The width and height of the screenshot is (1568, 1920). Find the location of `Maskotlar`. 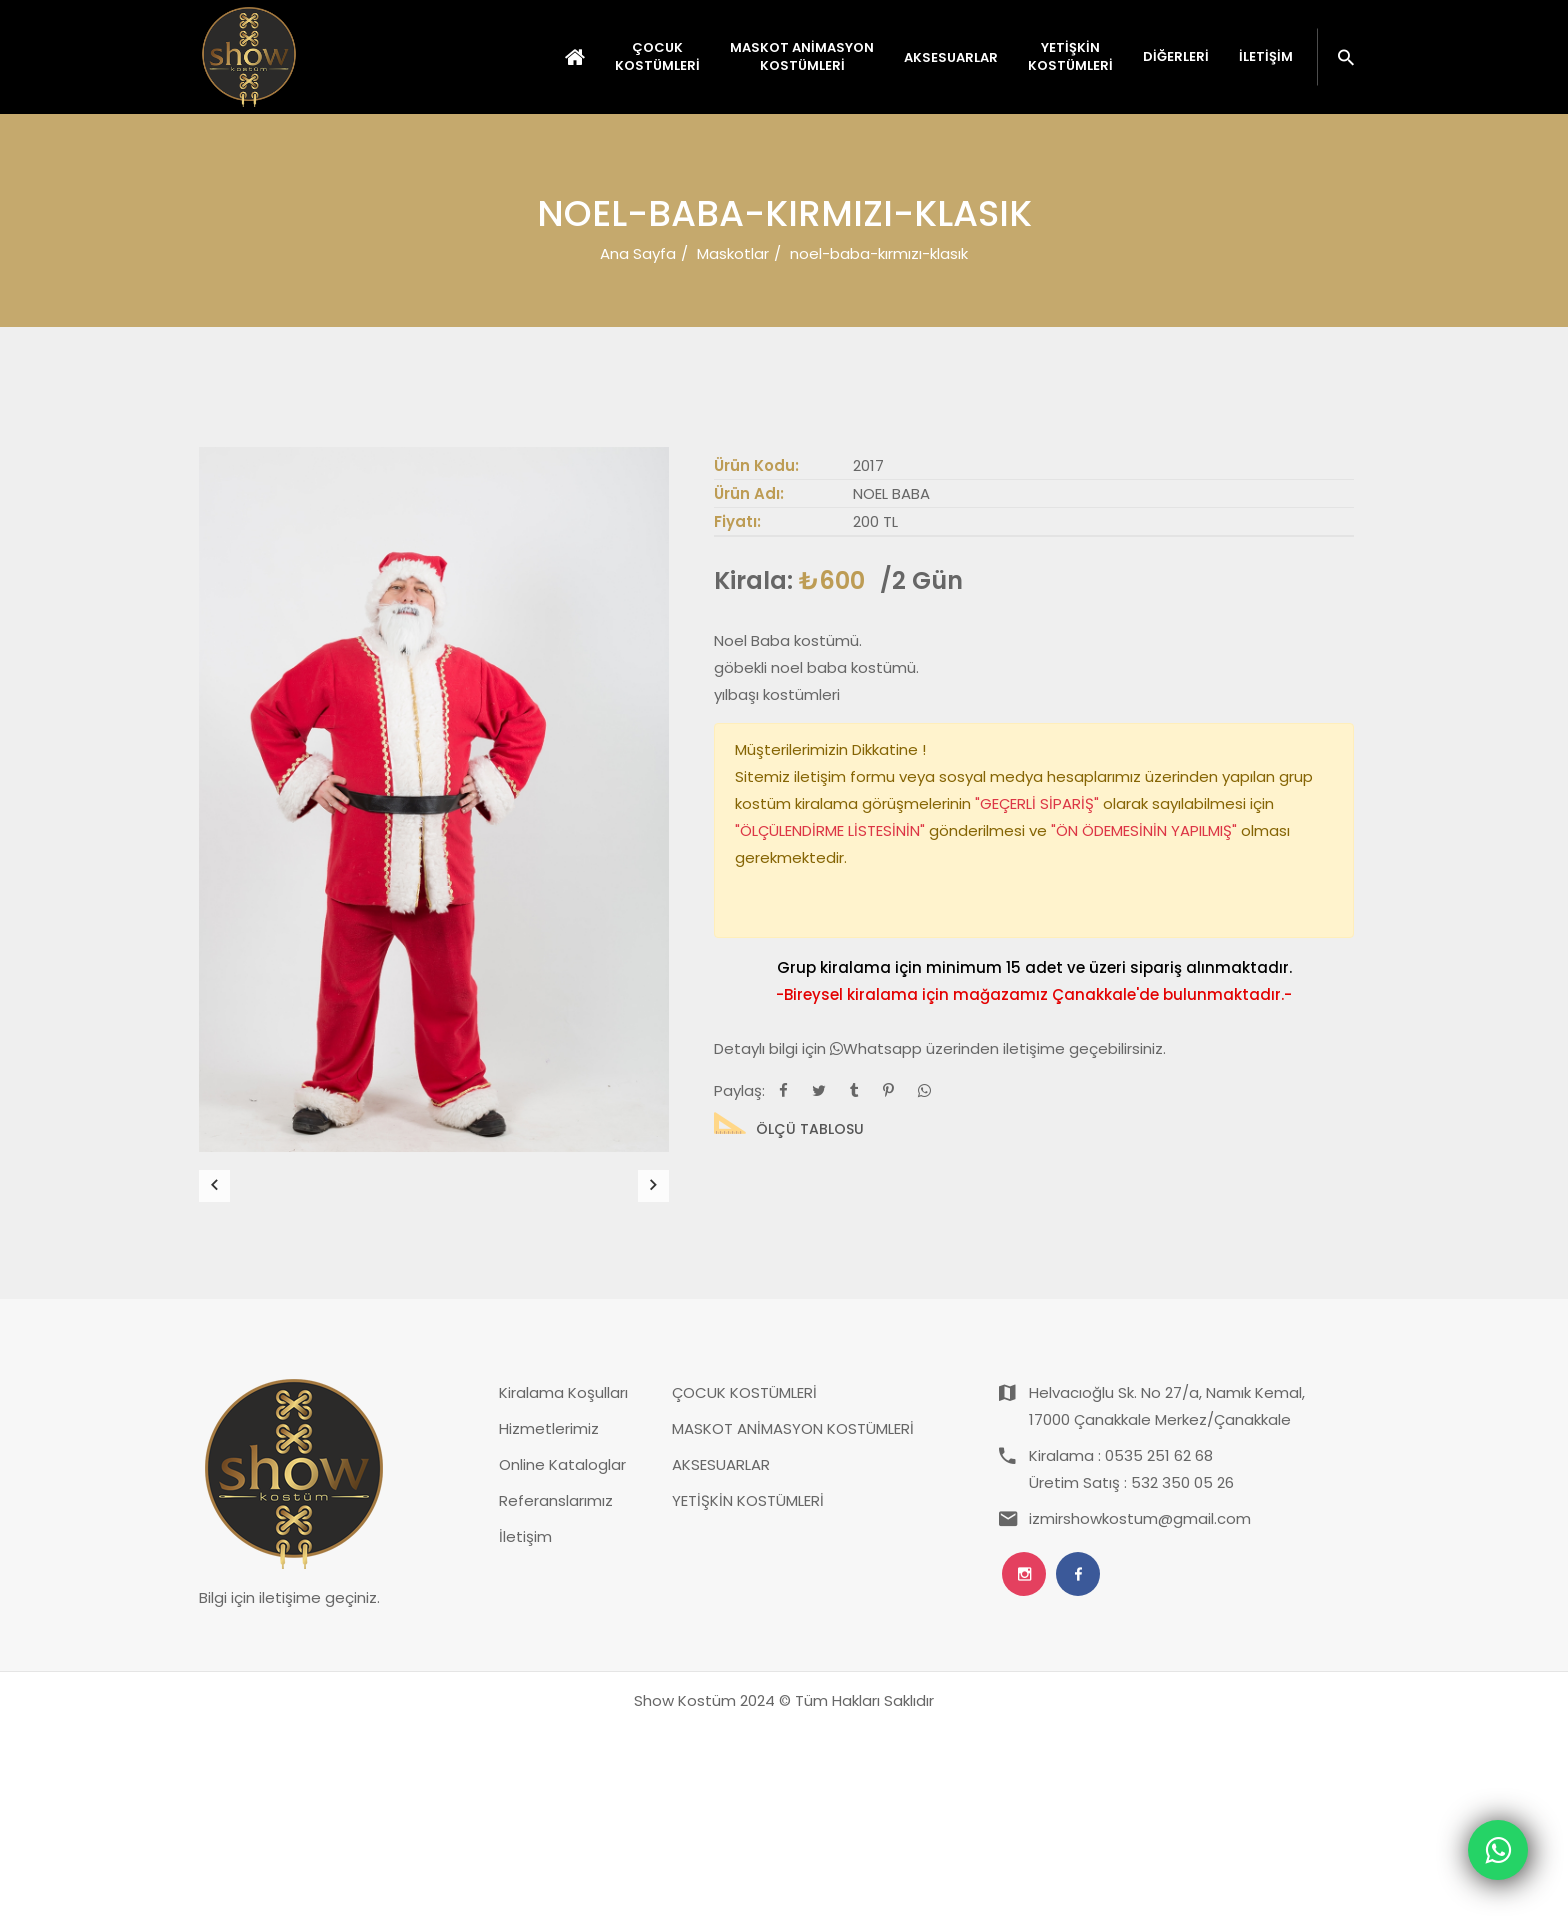

Maskotlar is located at coordinates (733, 253).